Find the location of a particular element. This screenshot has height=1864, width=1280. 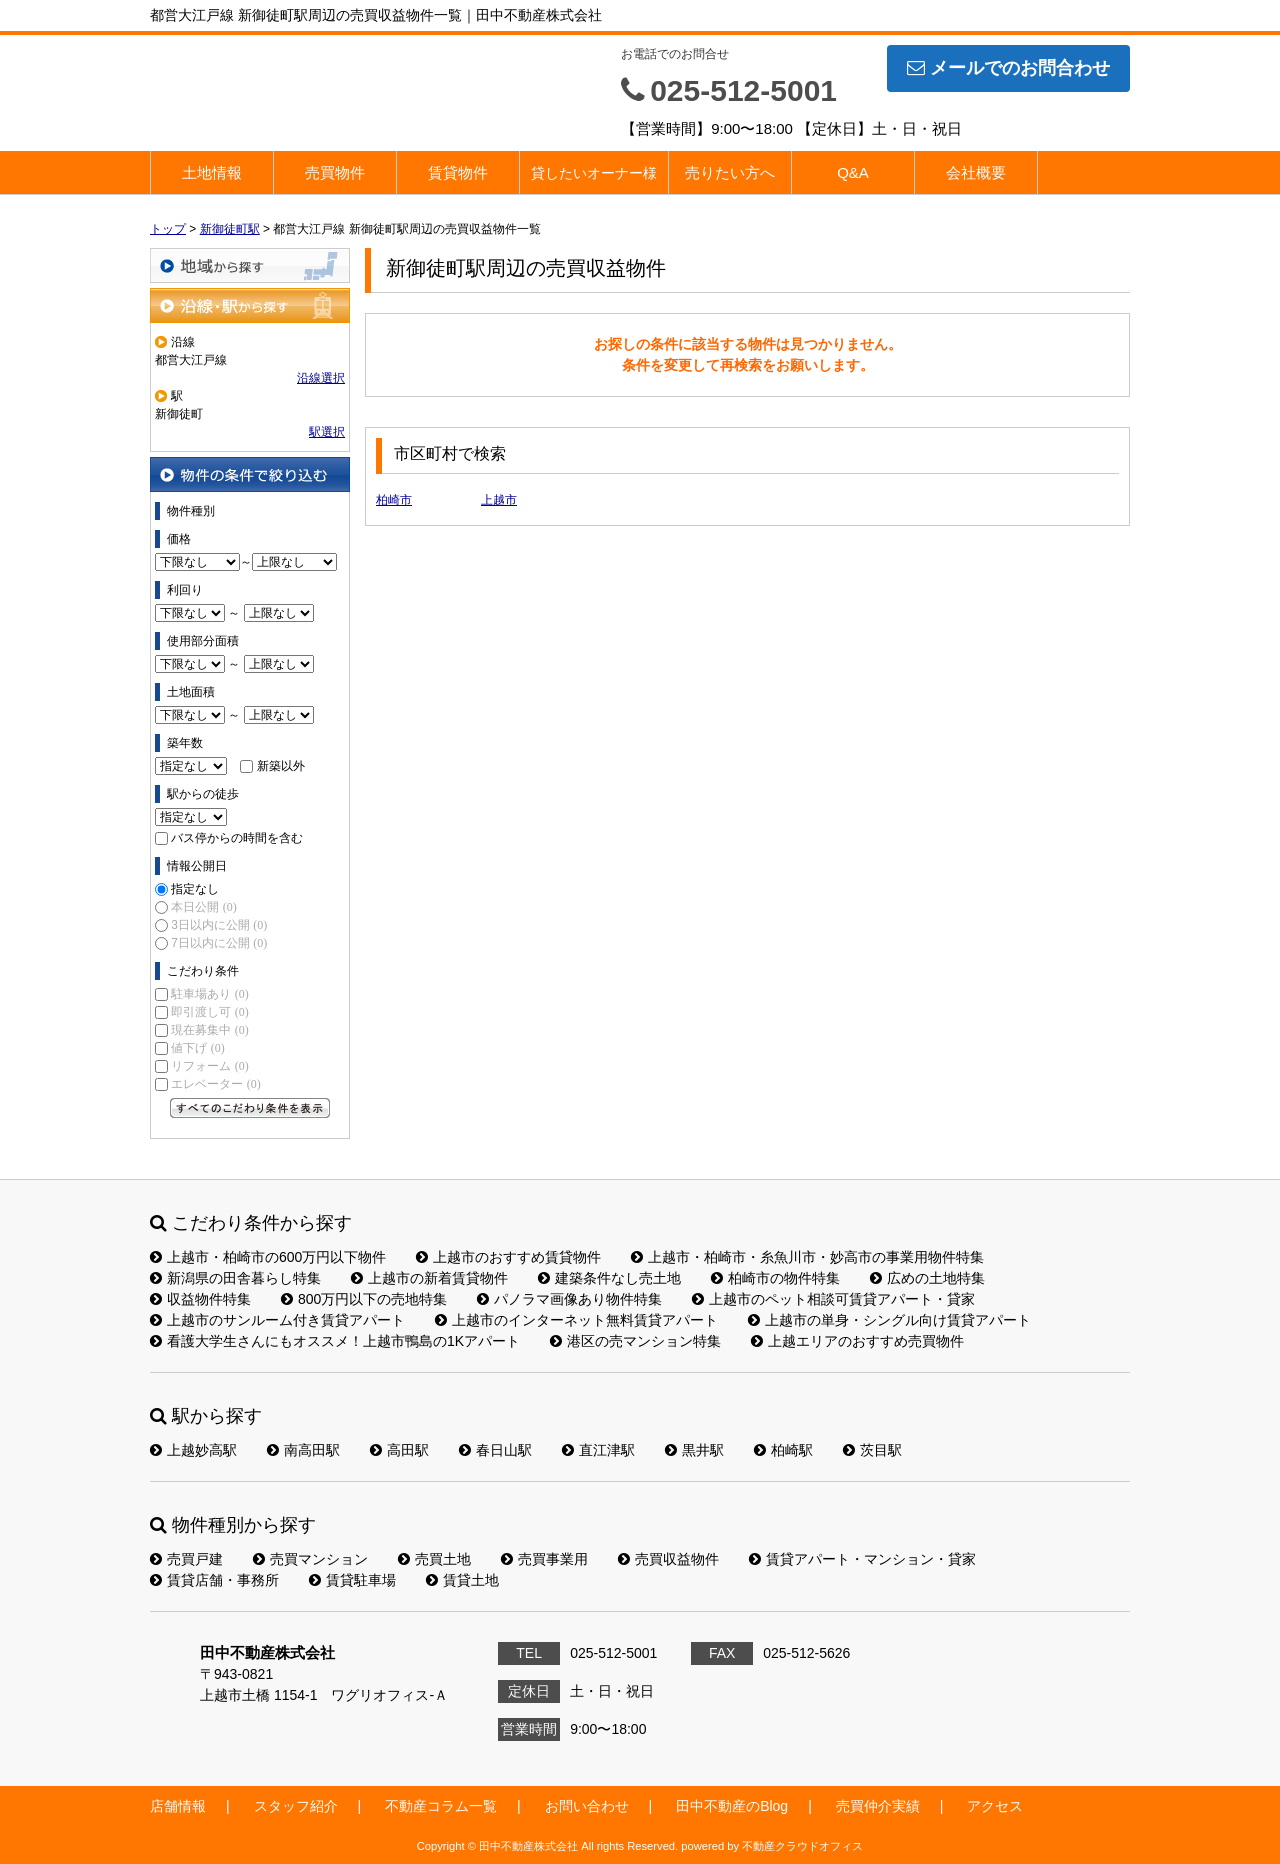

800万円以下の売地特集 is located at coordinates (364, 1299).